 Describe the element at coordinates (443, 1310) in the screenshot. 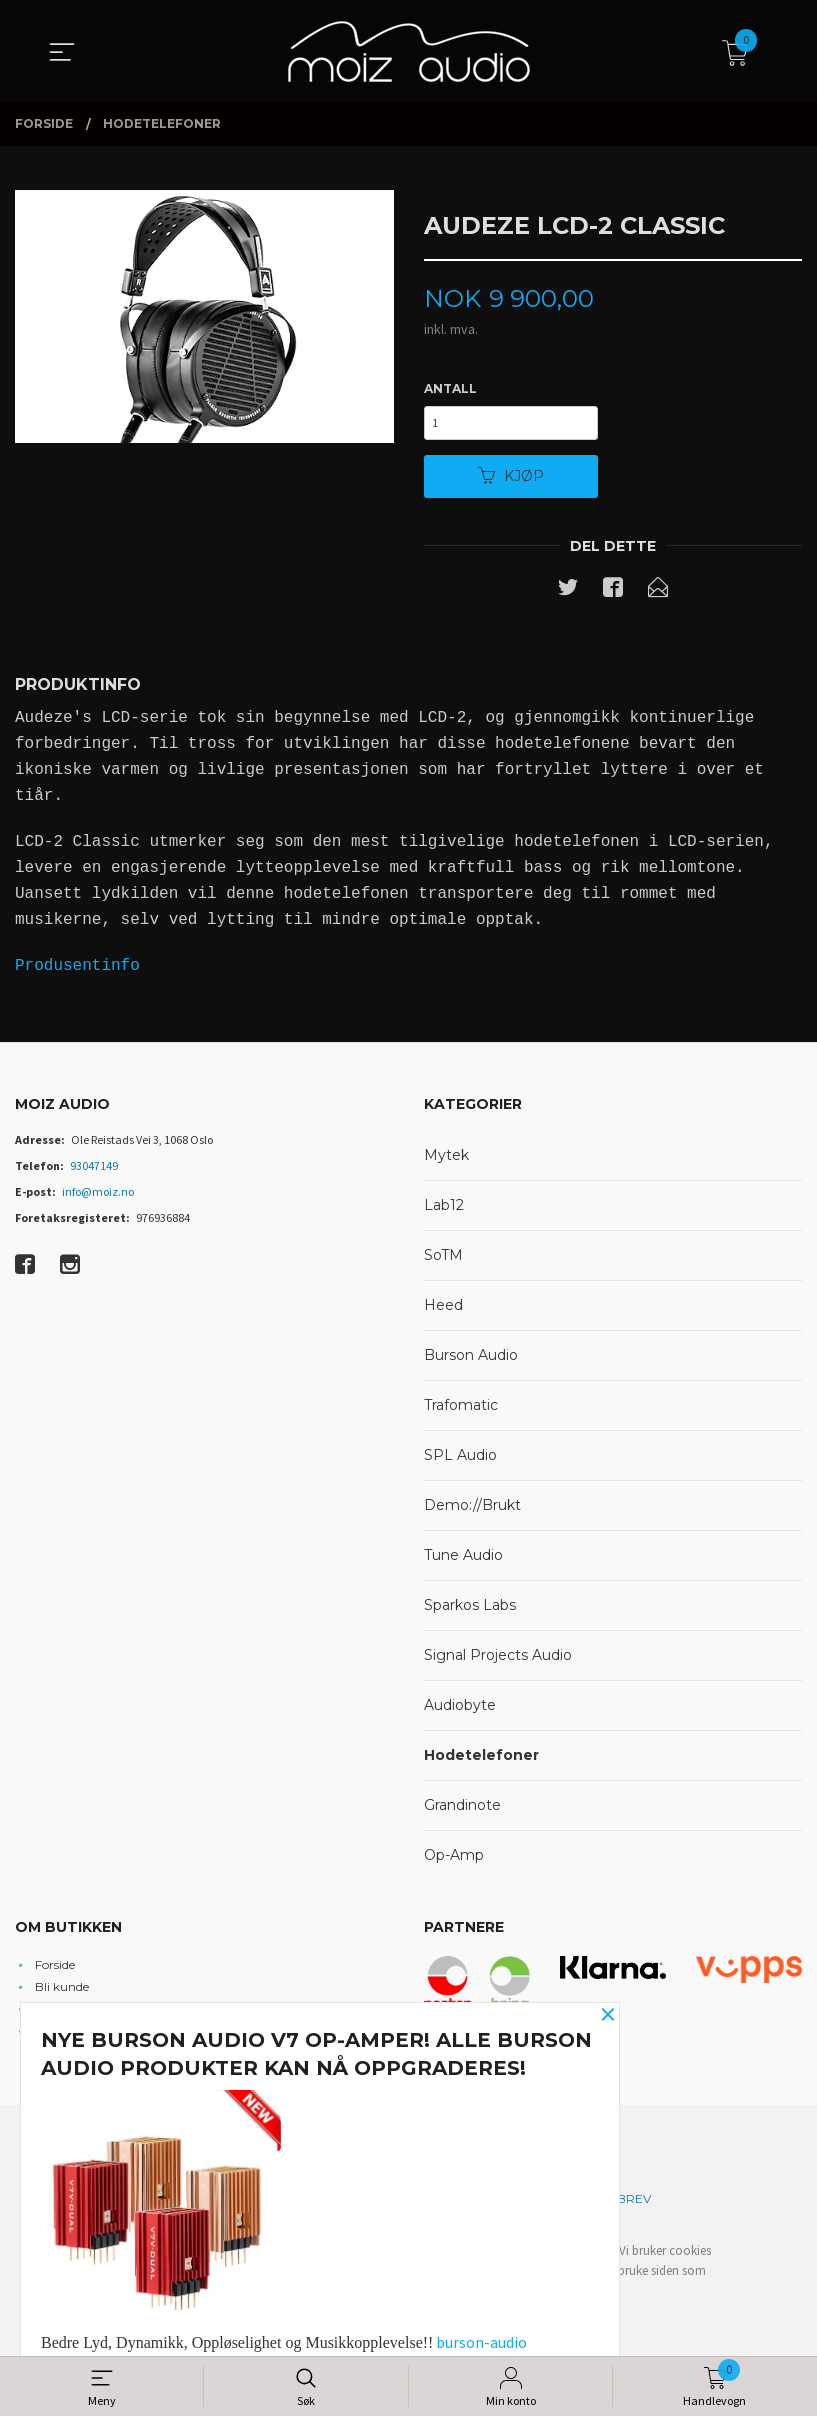

I see `Heed` at that location.